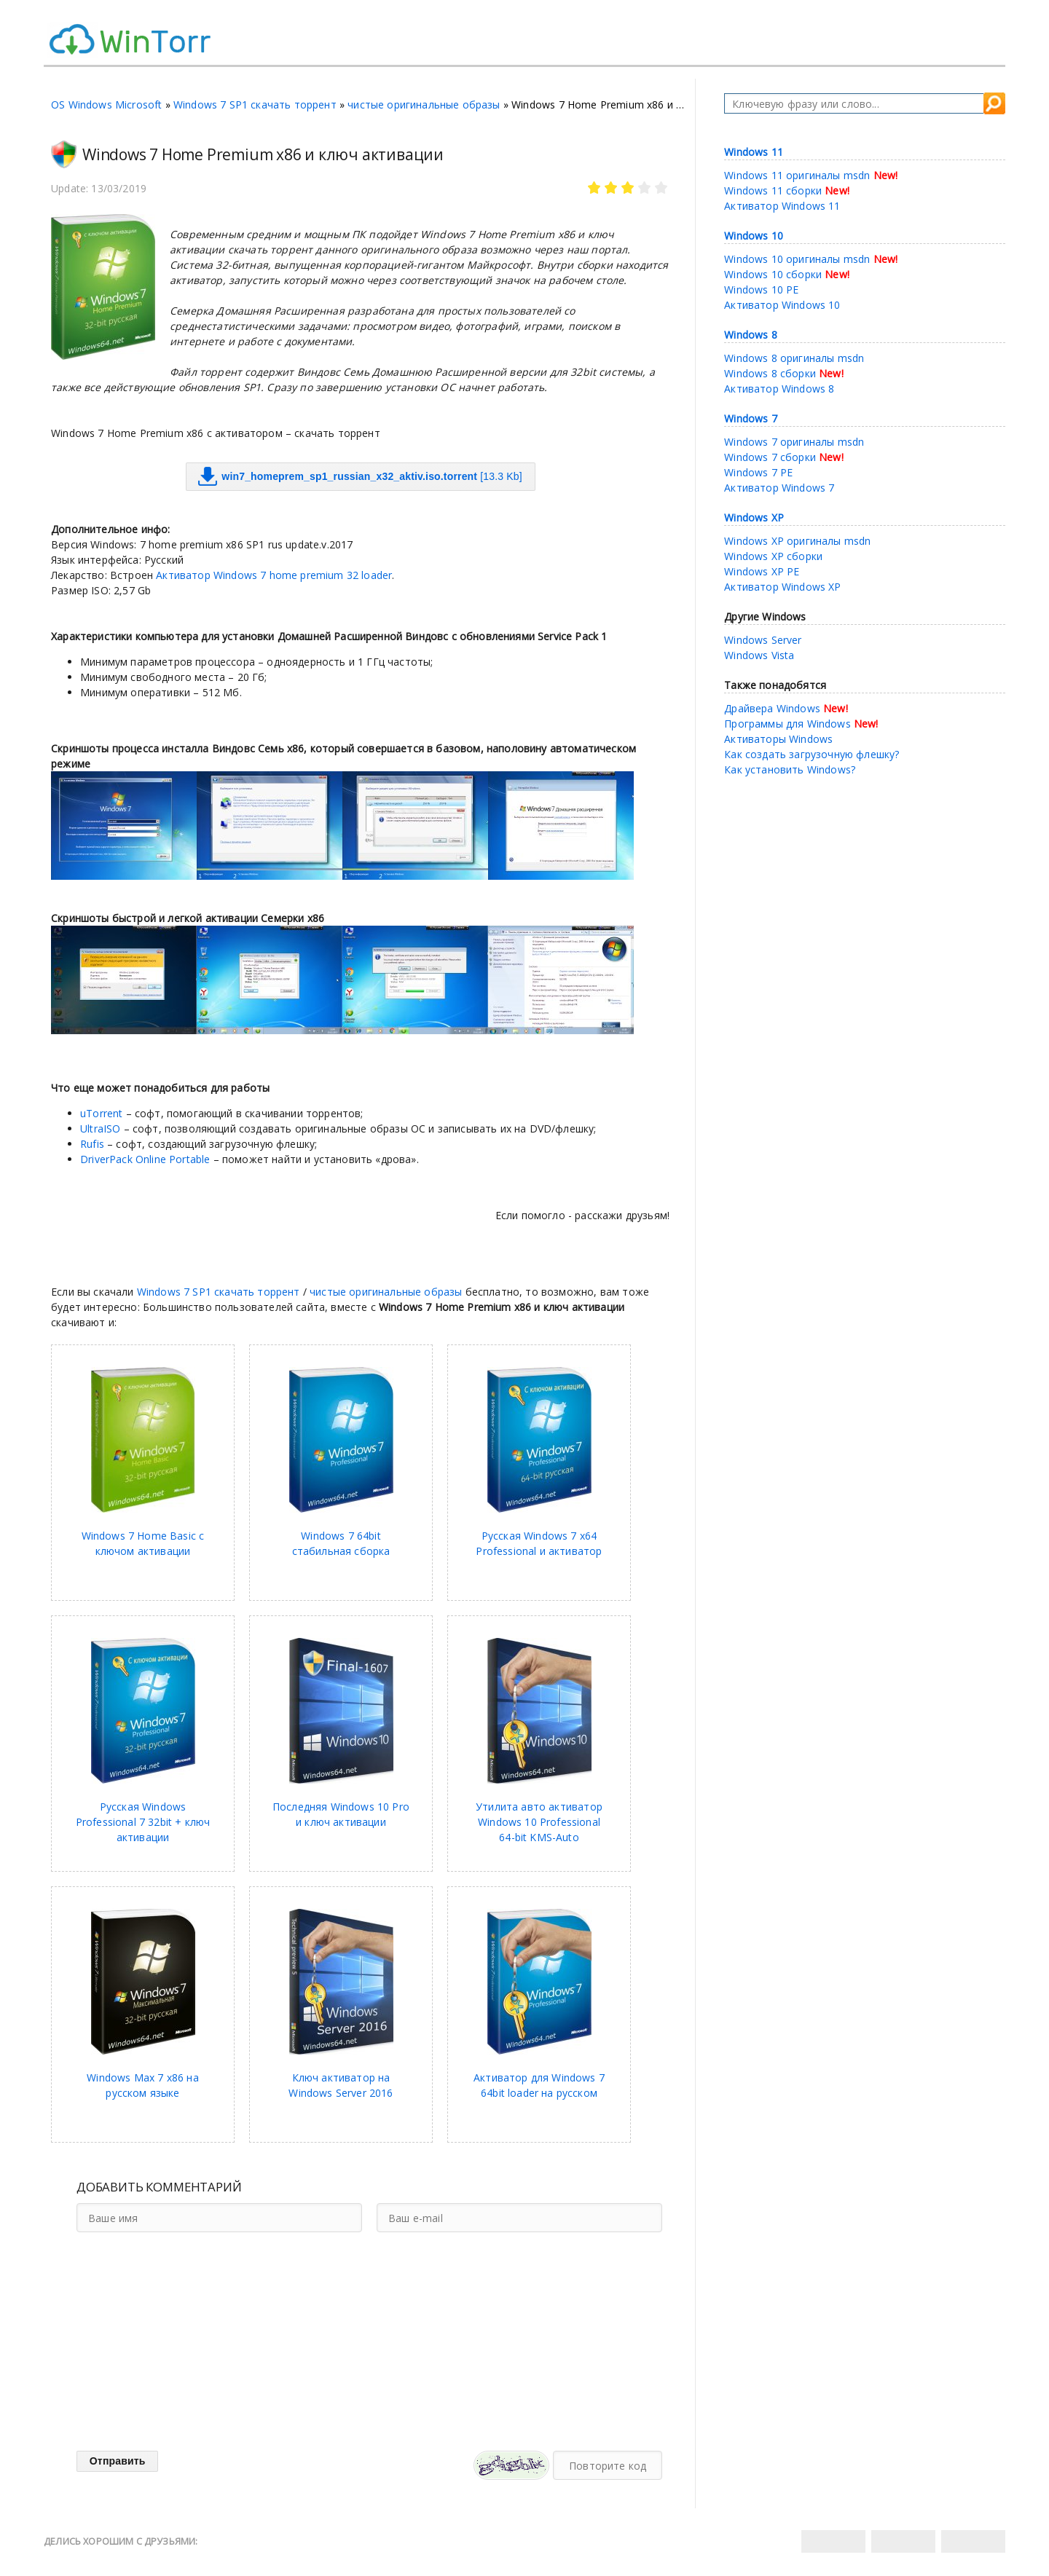  I want to click on Активатор Windows 7 home premium 32 loader, so click(274, 575).